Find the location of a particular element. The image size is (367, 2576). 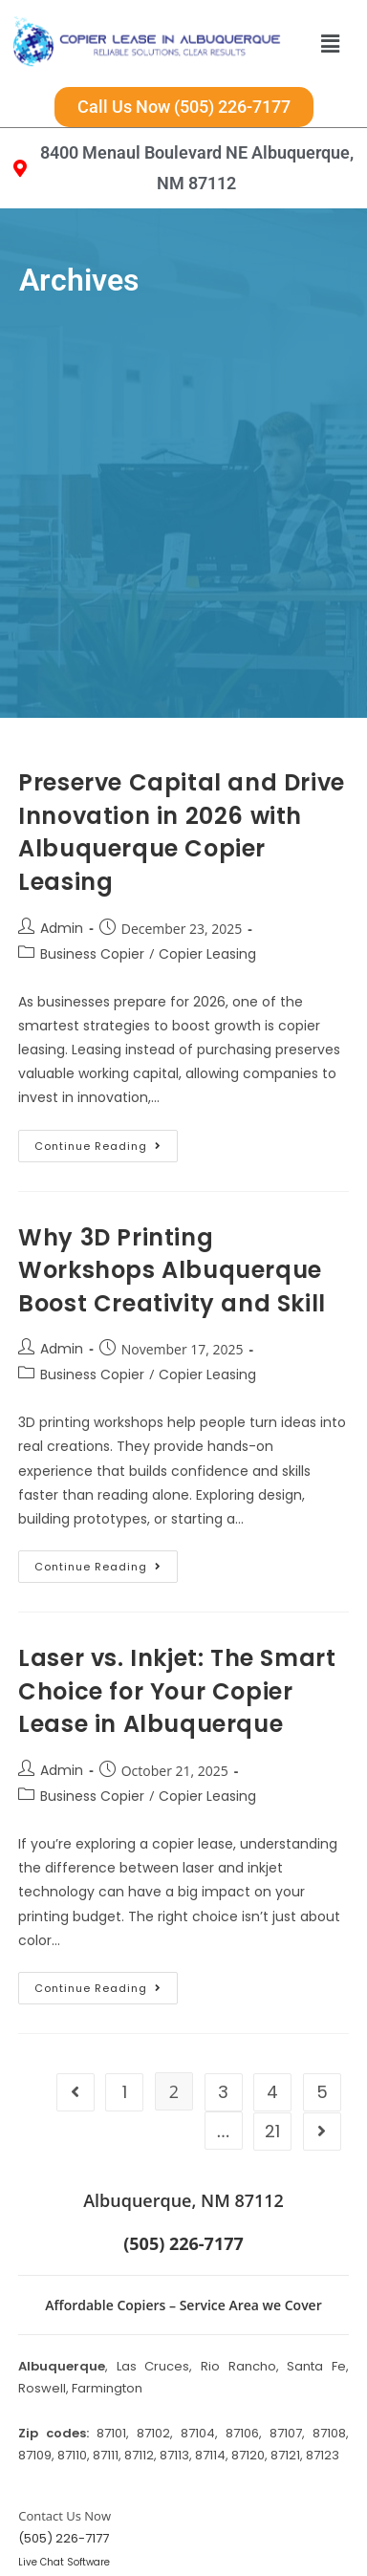

Admin is located at coordinates (61, 856).